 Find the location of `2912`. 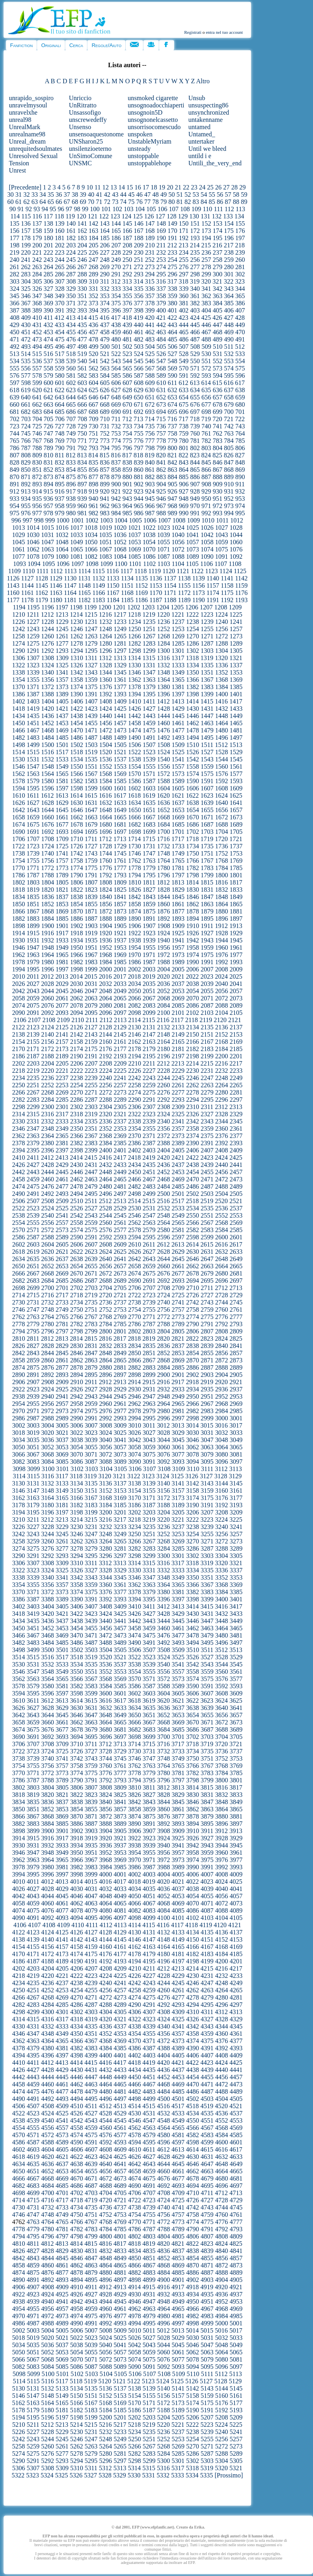

2912 is located at coordinates (105, 1382).